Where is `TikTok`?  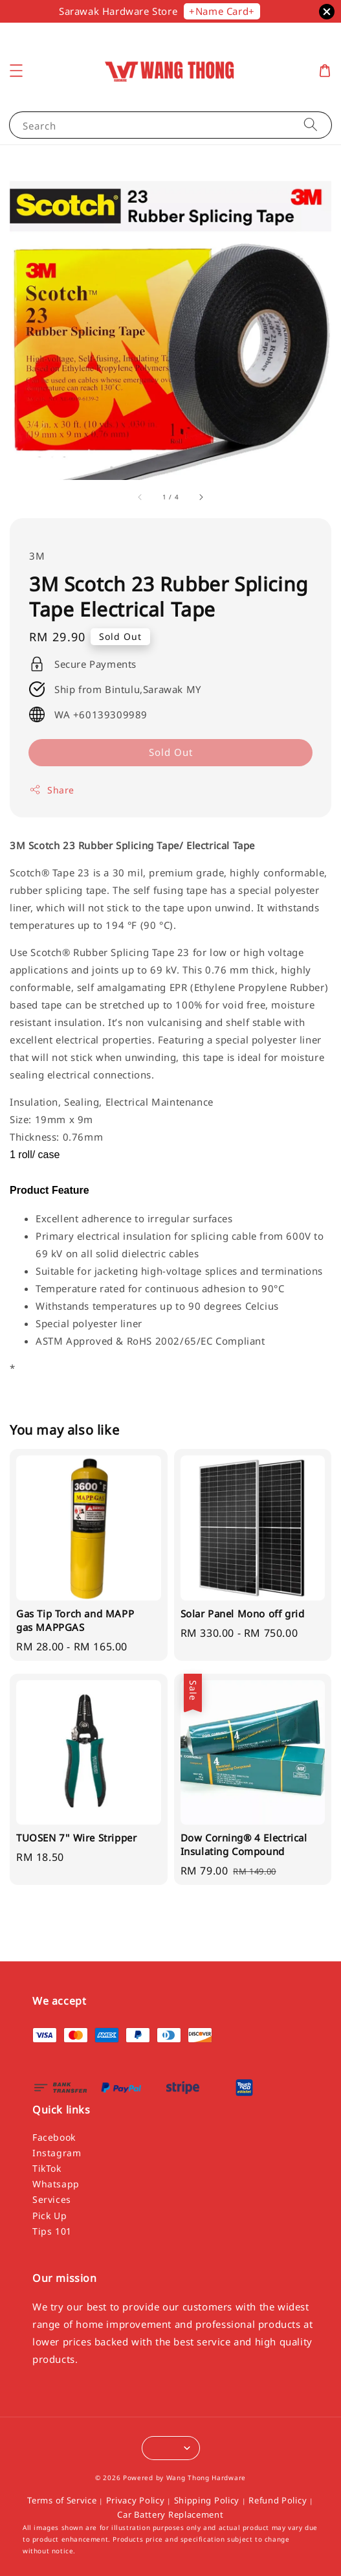
TikTok is located at coordinates (46, 2168).